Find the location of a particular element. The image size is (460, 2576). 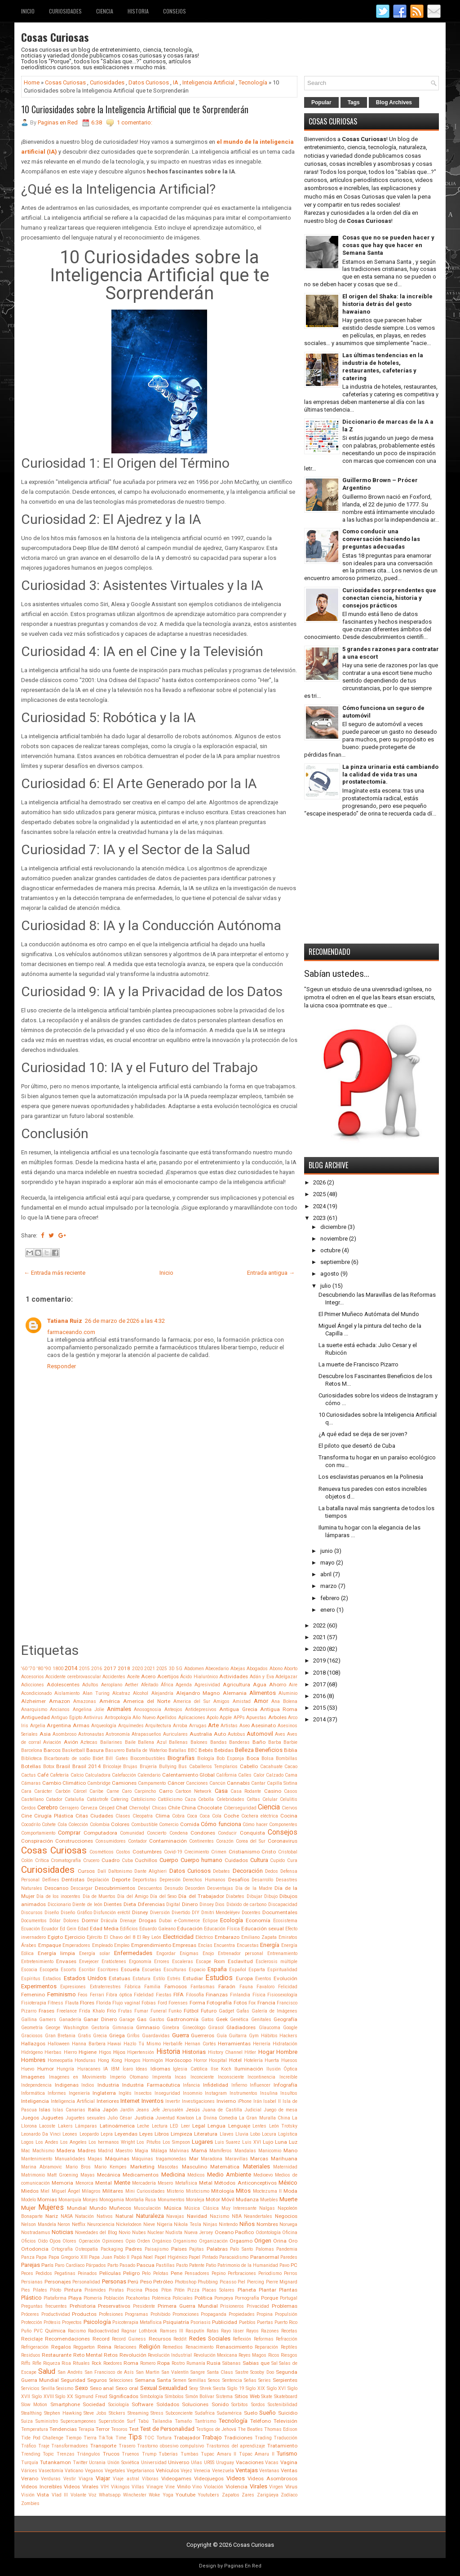

Beneficios is located at coordinates (269, 1750).